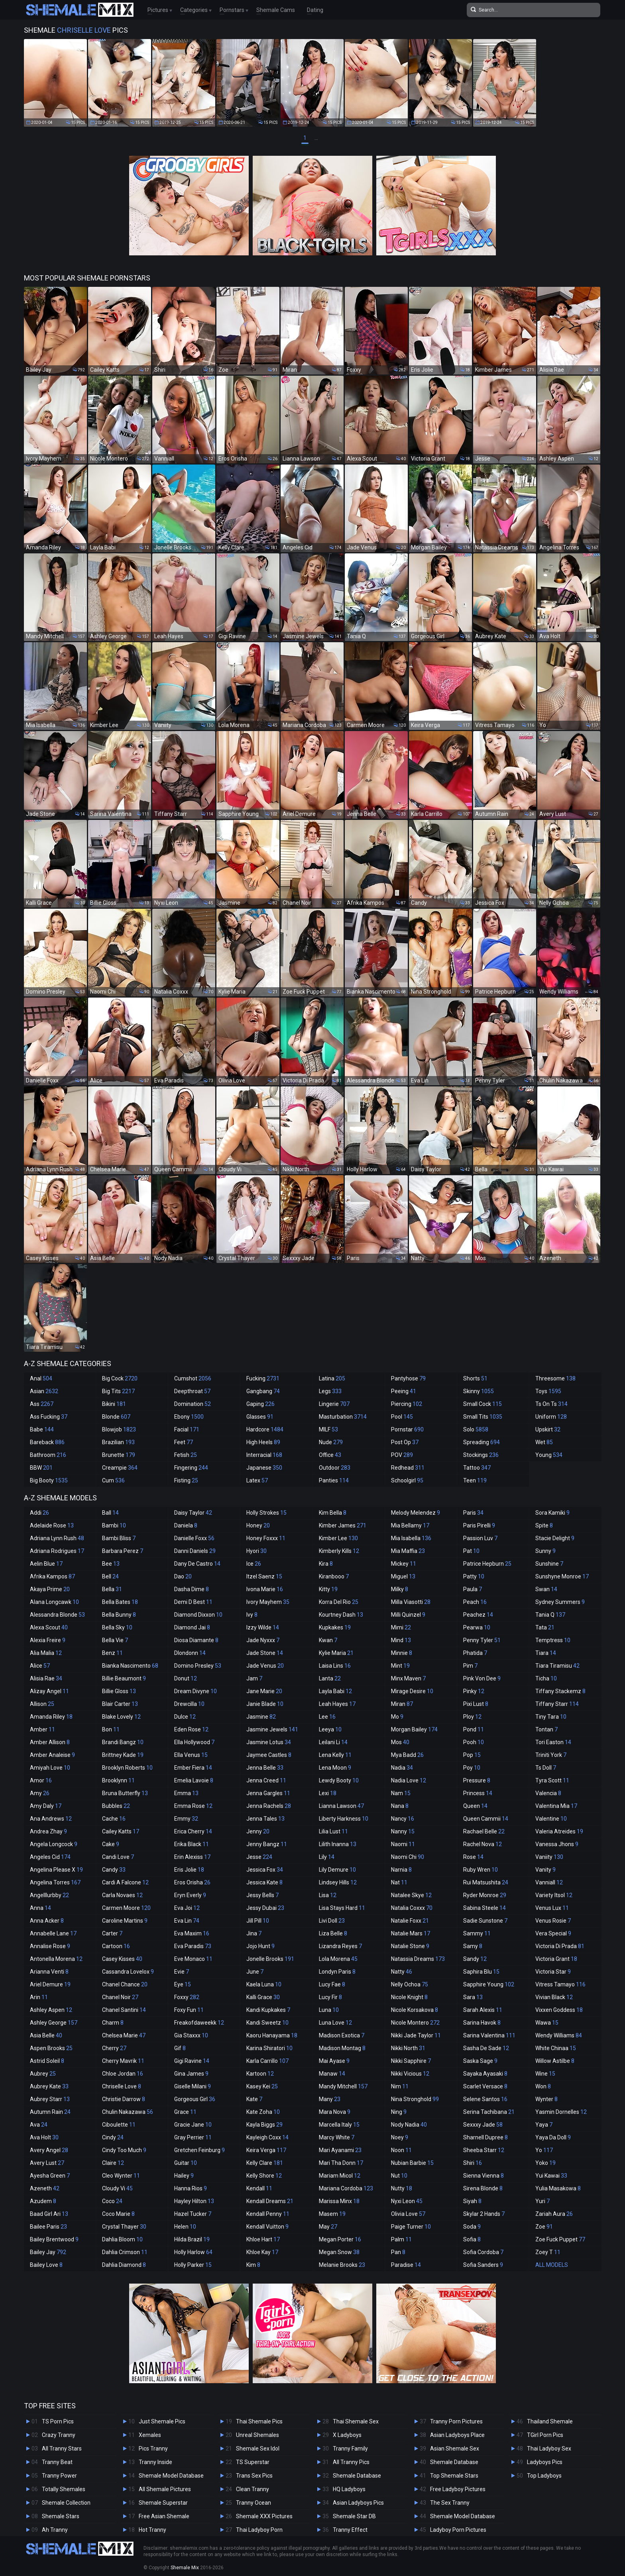 This screenshot has height=2576, width=625. Describe the element at coordinates (549, 1563) in the screenshot. I see `Sunshine` at that location.